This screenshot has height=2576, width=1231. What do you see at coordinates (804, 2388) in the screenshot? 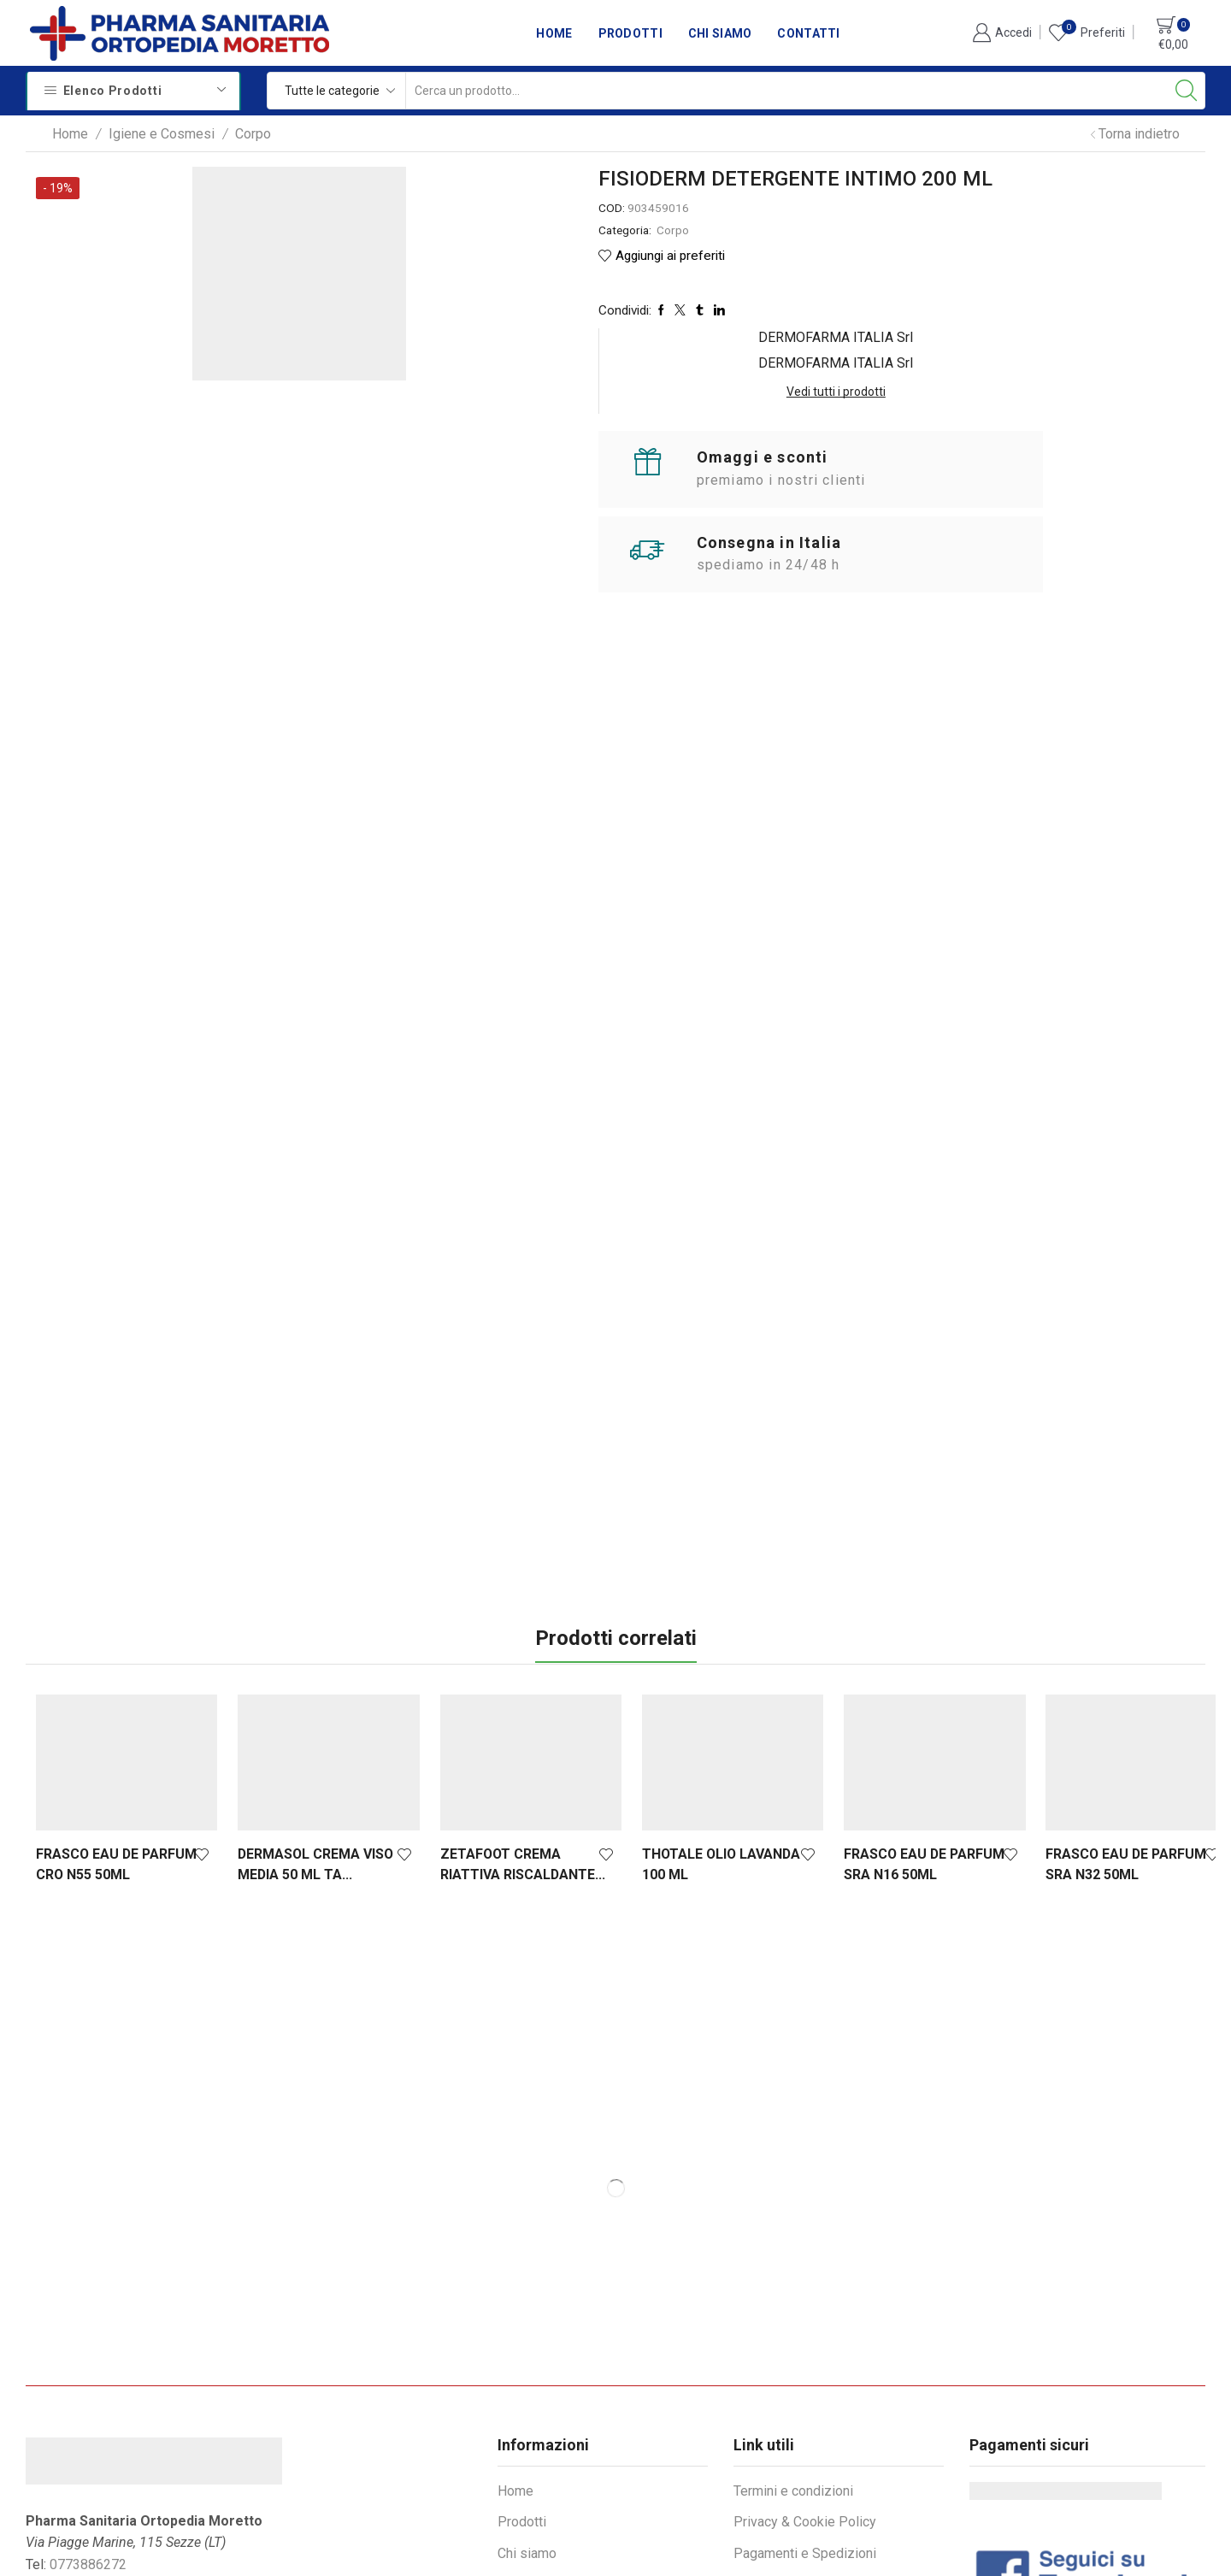
I see `Pagamenti e Spedizioni` at bounding box center [804, 2388].